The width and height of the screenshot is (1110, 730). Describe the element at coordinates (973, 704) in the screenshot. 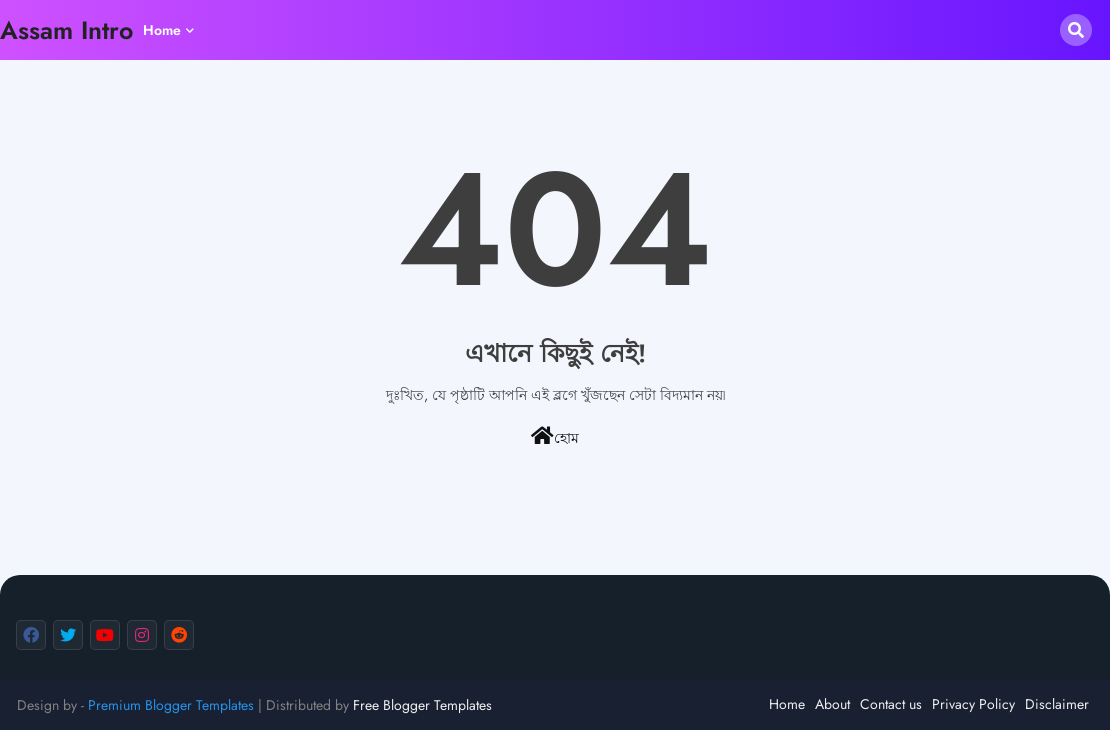

I see `Privacy Policy` at that location.